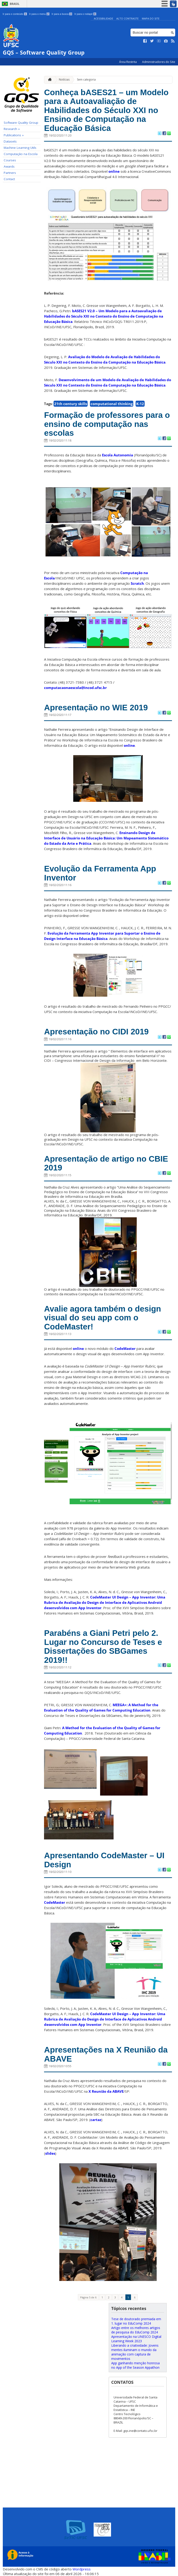 The width and height of the screenshot is (178, 2576). I want to click on cartaz, so click(95, 2119).